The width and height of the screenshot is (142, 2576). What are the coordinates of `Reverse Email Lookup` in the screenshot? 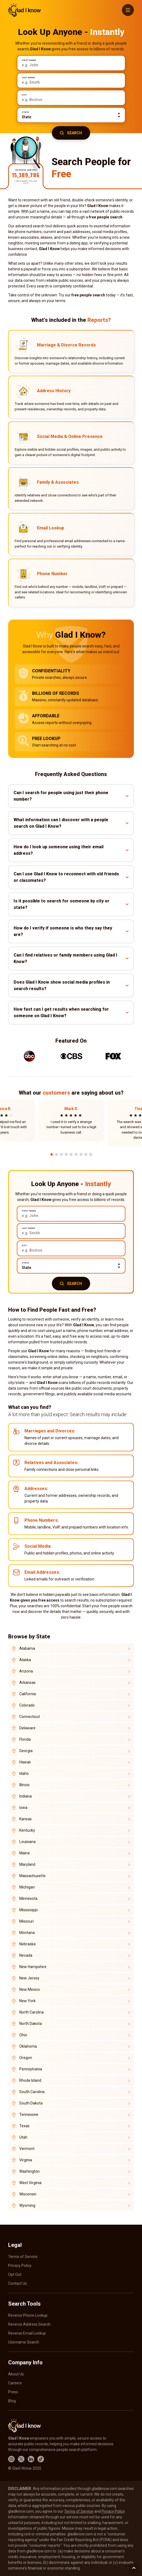 It's located at (27, 2333).